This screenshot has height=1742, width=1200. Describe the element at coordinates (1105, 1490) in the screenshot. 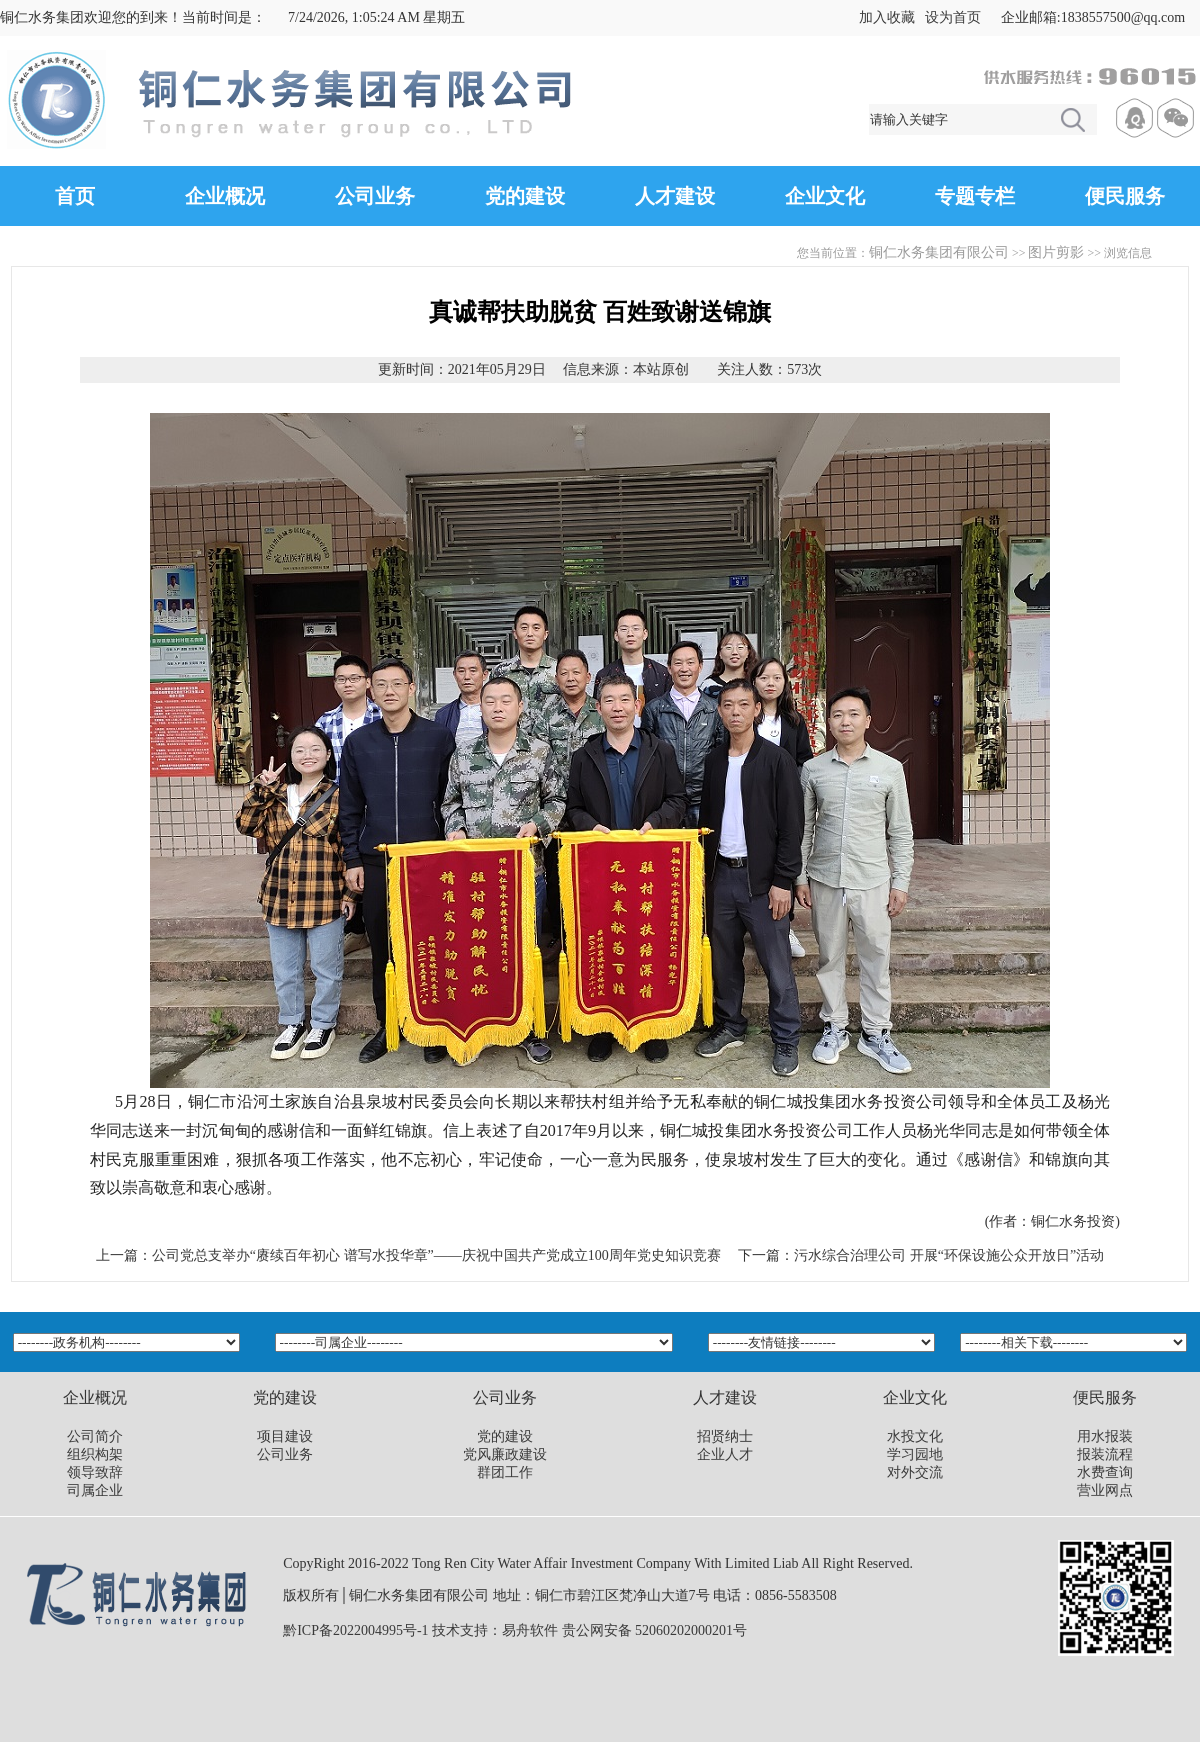

I see `营业网点` at that location.